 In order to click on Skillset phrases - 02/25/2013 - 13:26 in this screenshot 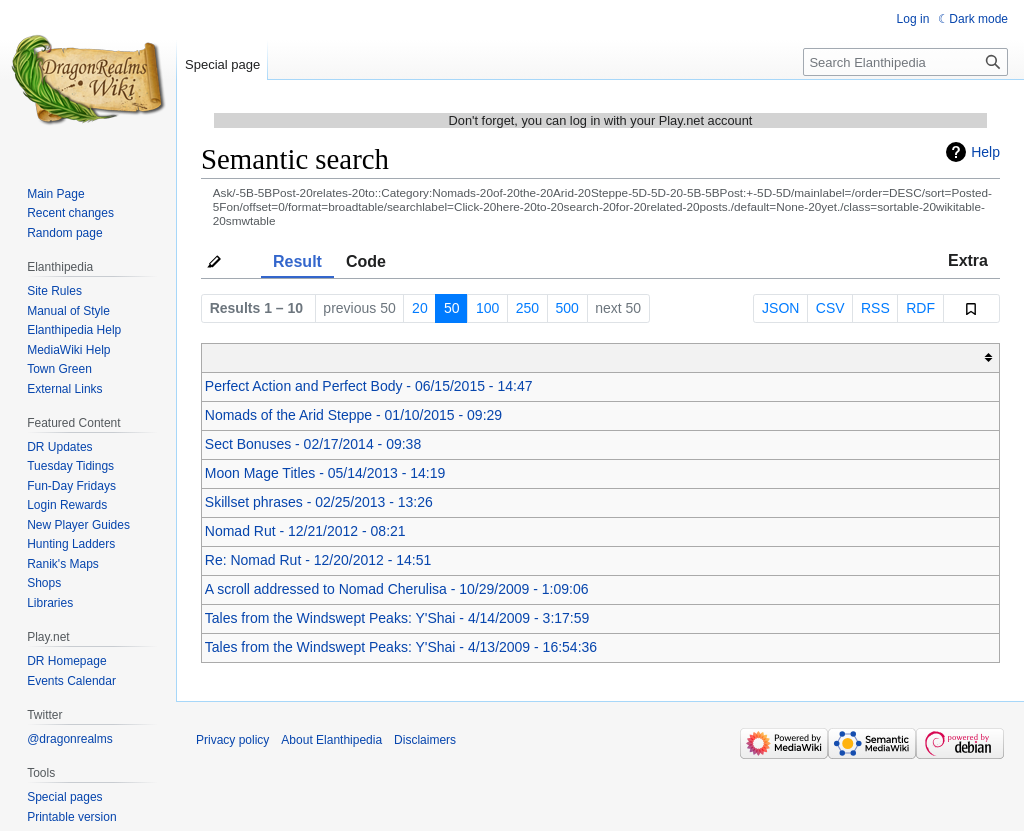, I will do `click(319, 502)`.